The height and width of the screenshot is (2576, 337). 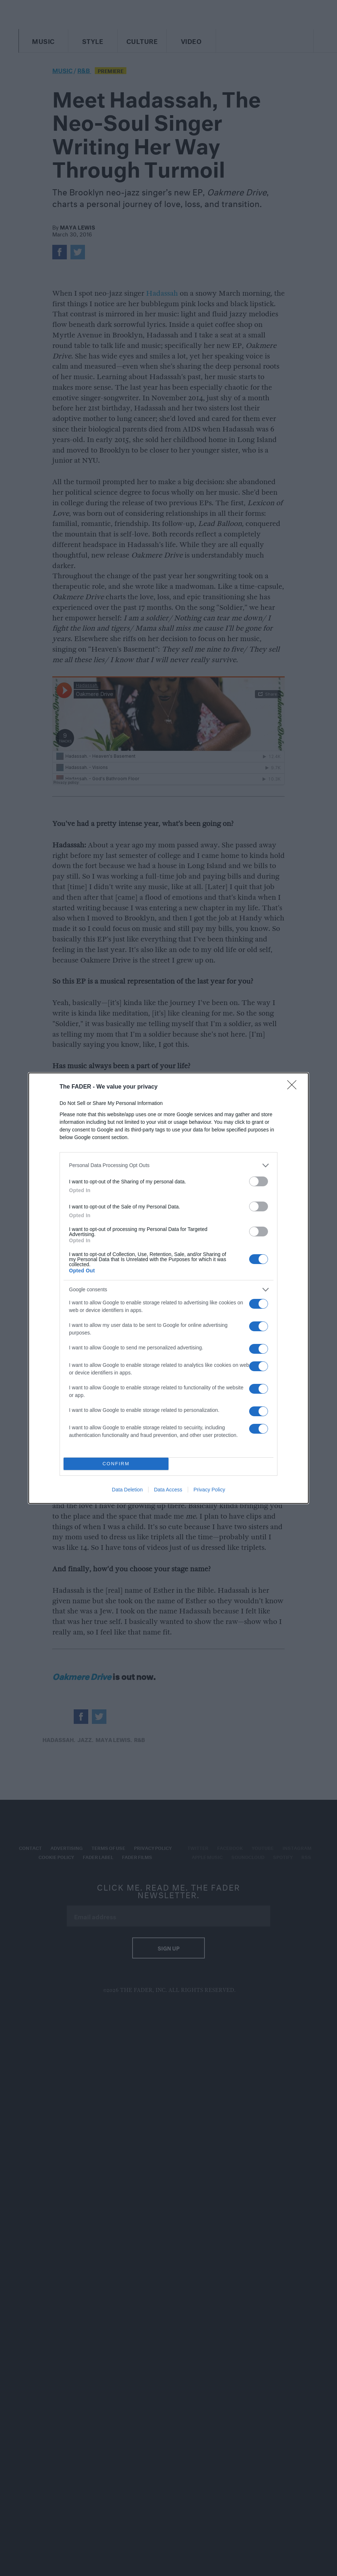 What do you see at coordinates (209, 1489) in the screenshot?
I see `Privacy Policy` at bounding box center [209, 1489].